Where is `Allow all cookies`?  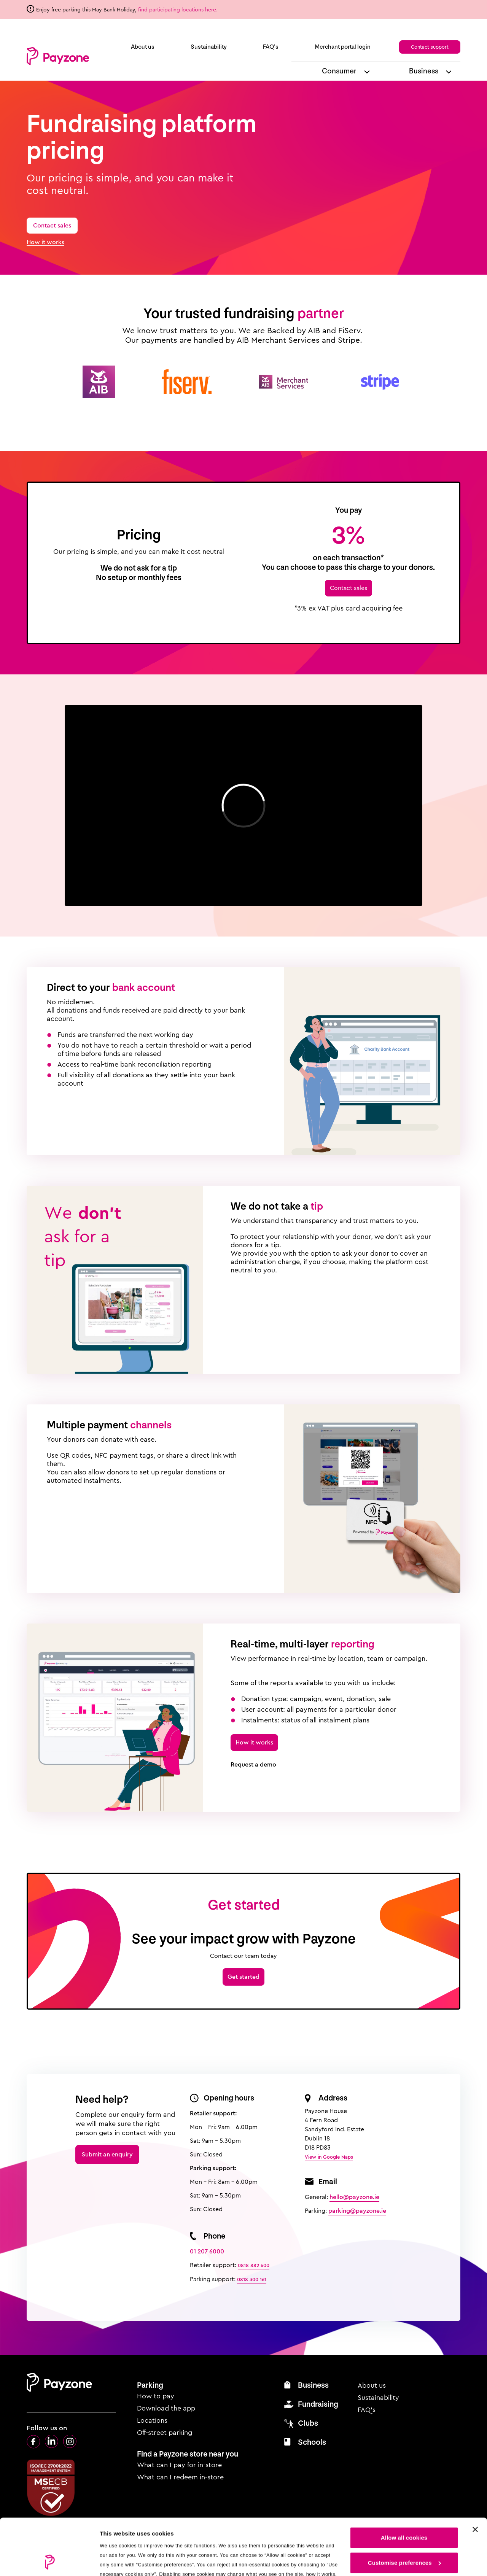
Allow all cookies is located at coordinates (404, 2485).